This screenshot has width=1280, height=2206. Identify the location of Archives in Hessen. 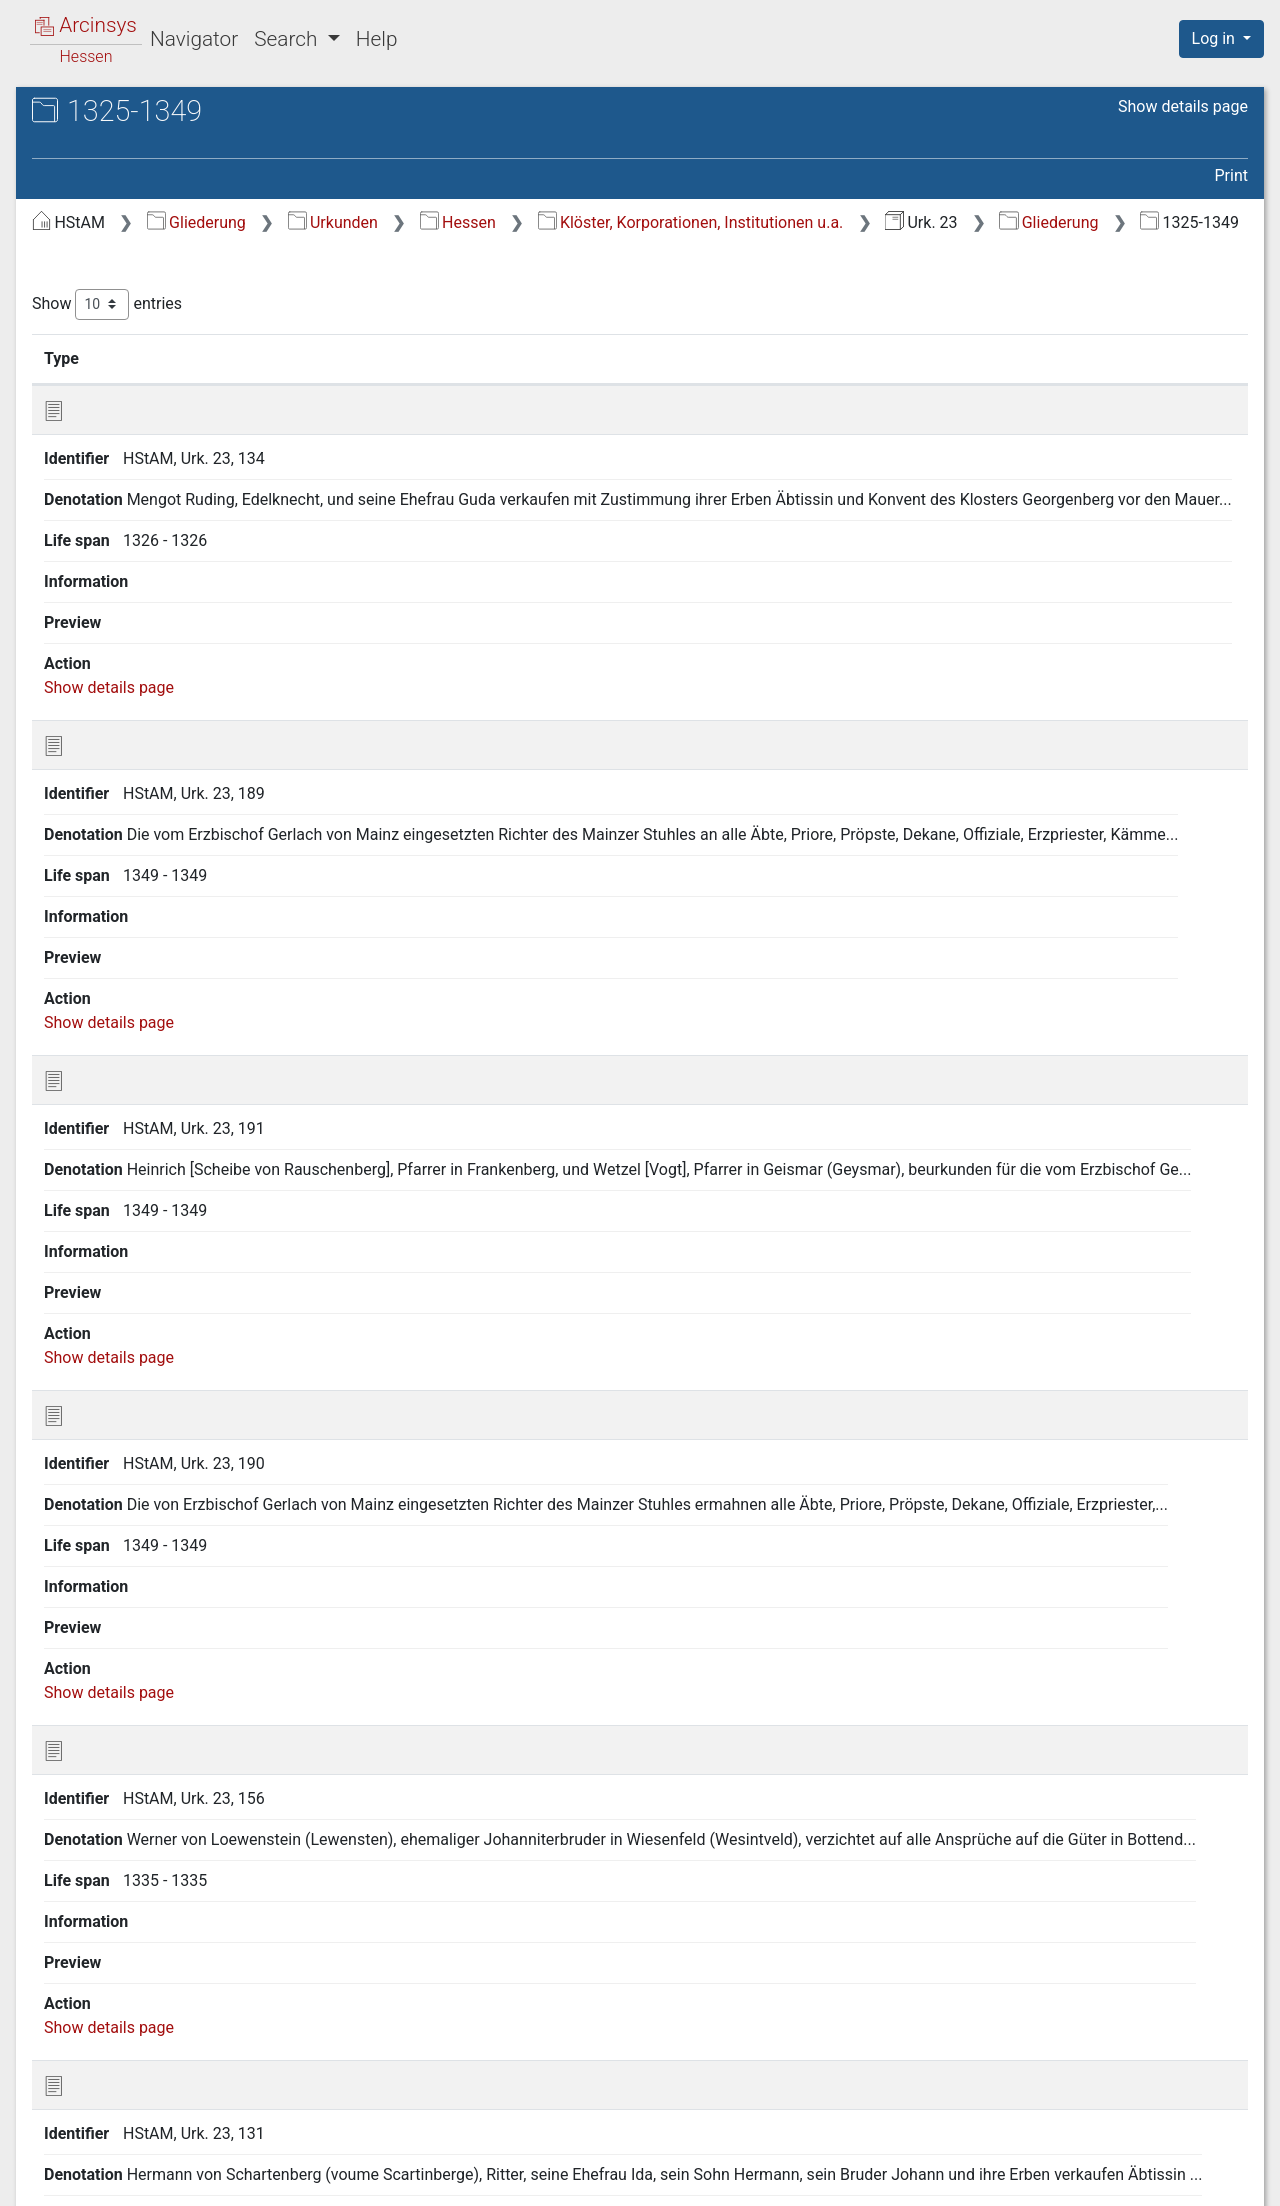
(116, 113).